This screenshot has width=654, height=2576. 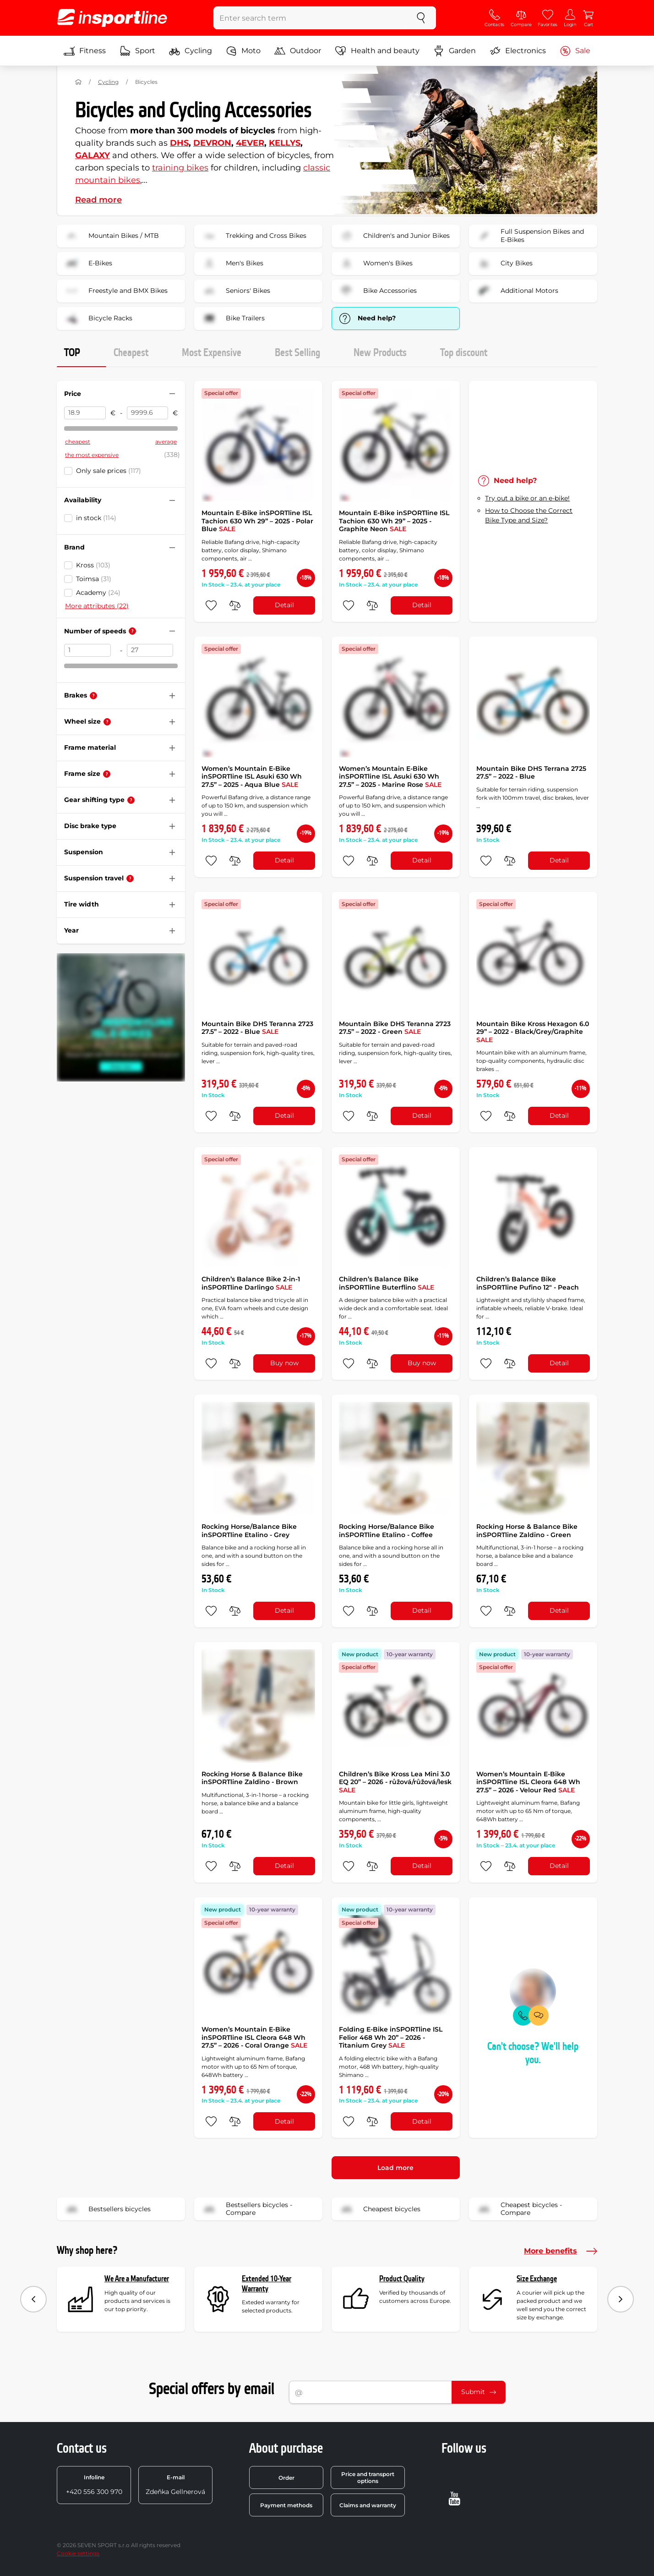 What do you see at coordinates (137, 50) in the screenshot?
I see `Sport` at bounding box center [137, 50].